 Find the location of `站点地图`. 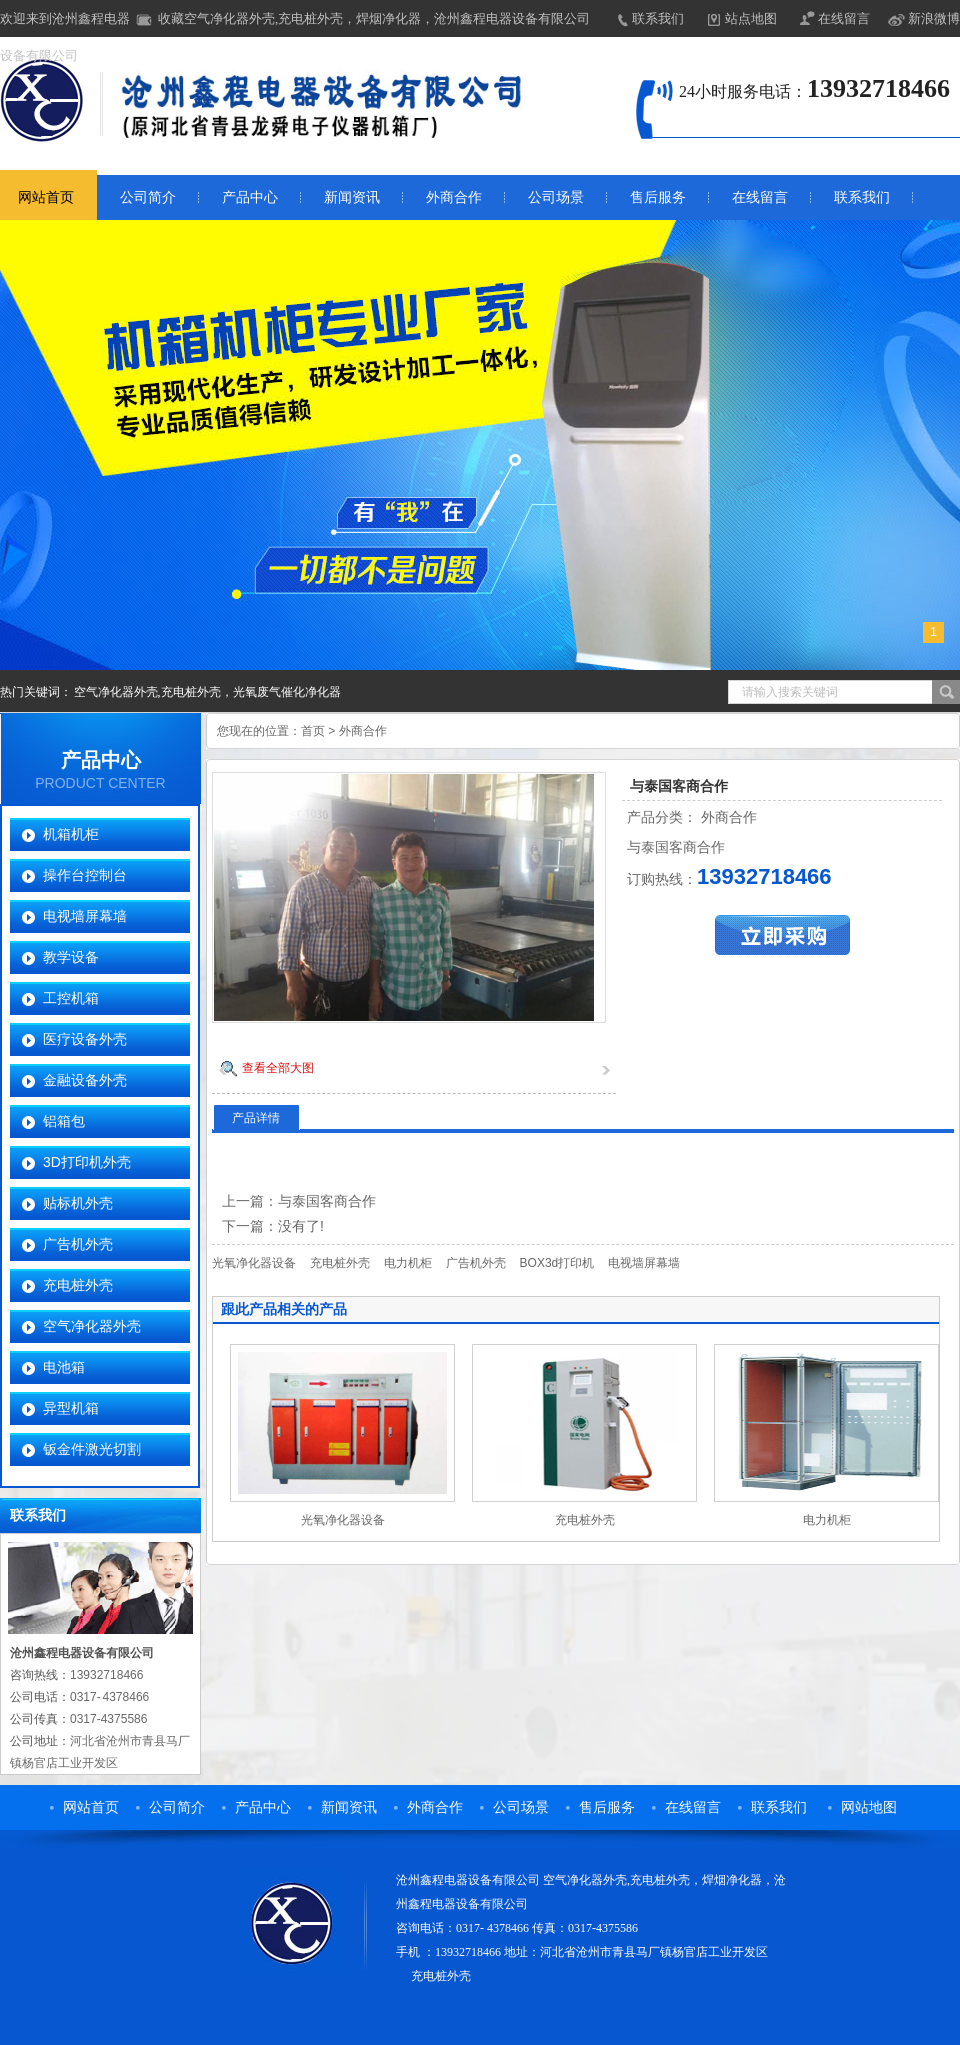

站点地图 is located at coordinates (751, 18).